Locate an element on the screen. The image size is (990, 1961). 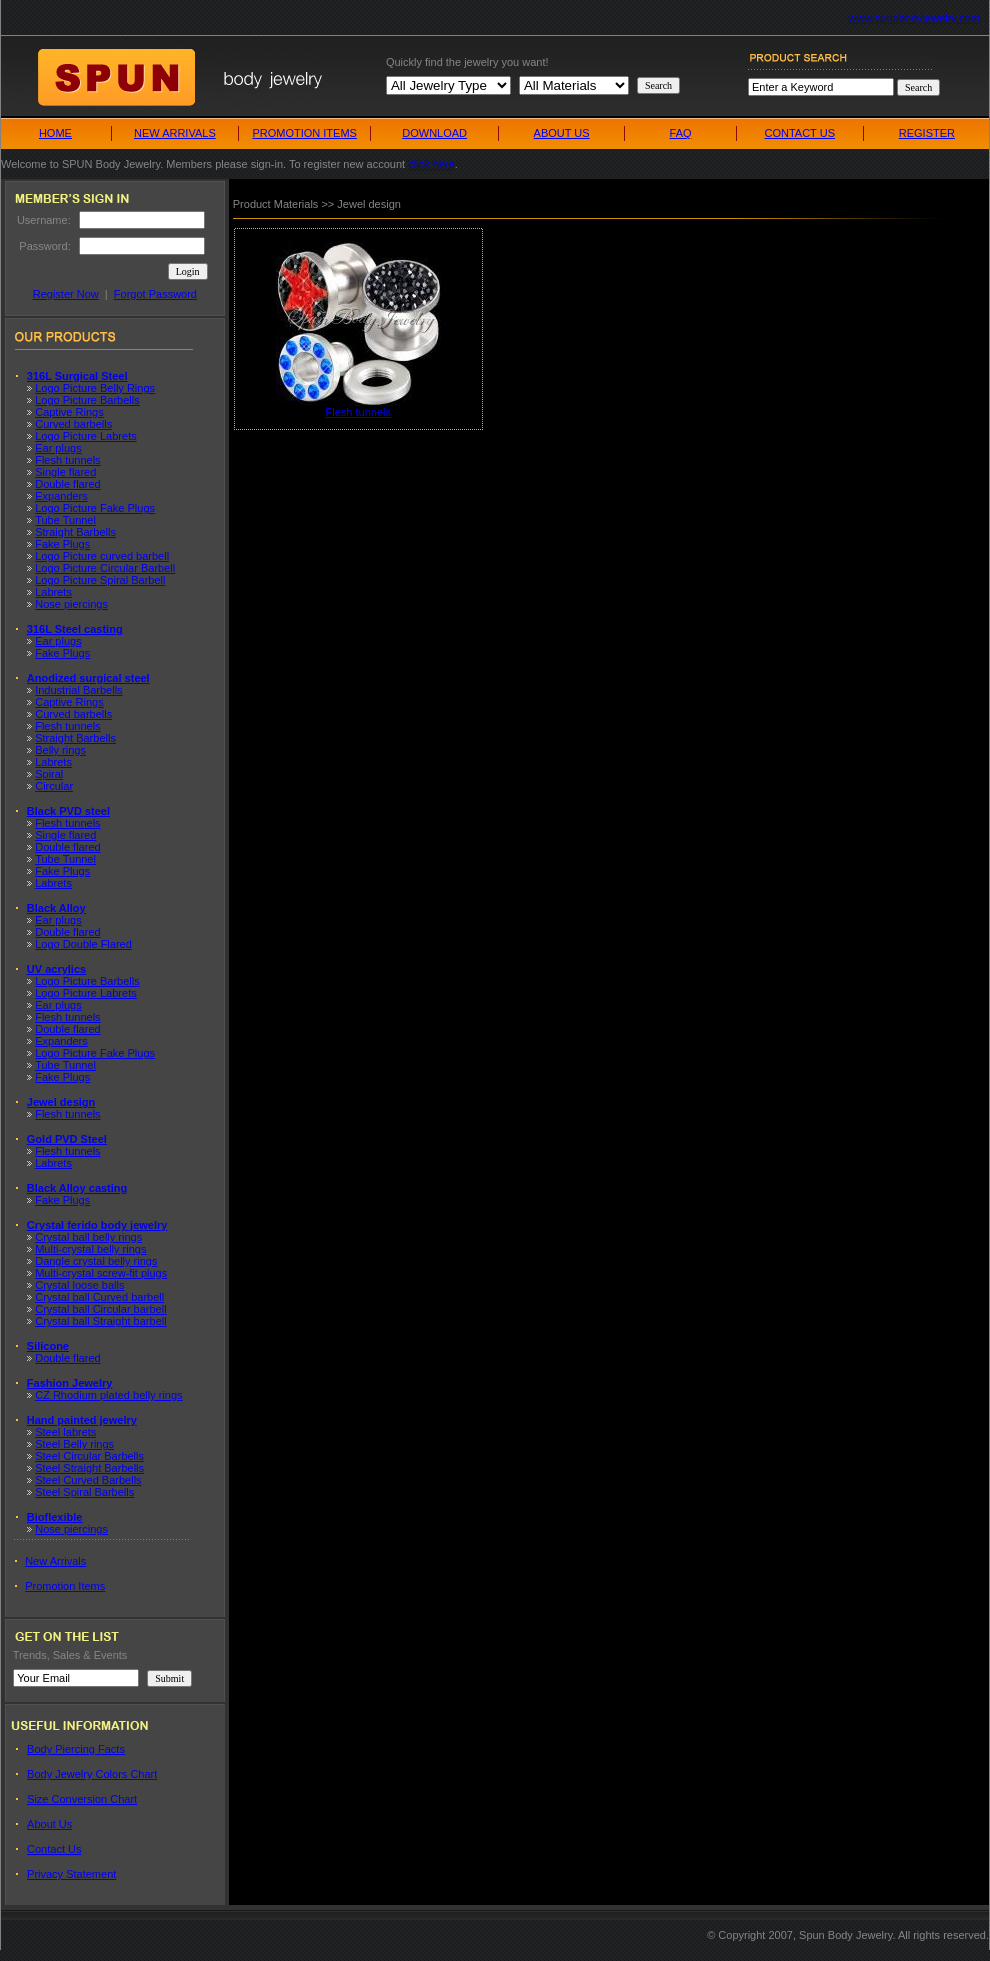
Register Now is located at coordinates (66, 294).